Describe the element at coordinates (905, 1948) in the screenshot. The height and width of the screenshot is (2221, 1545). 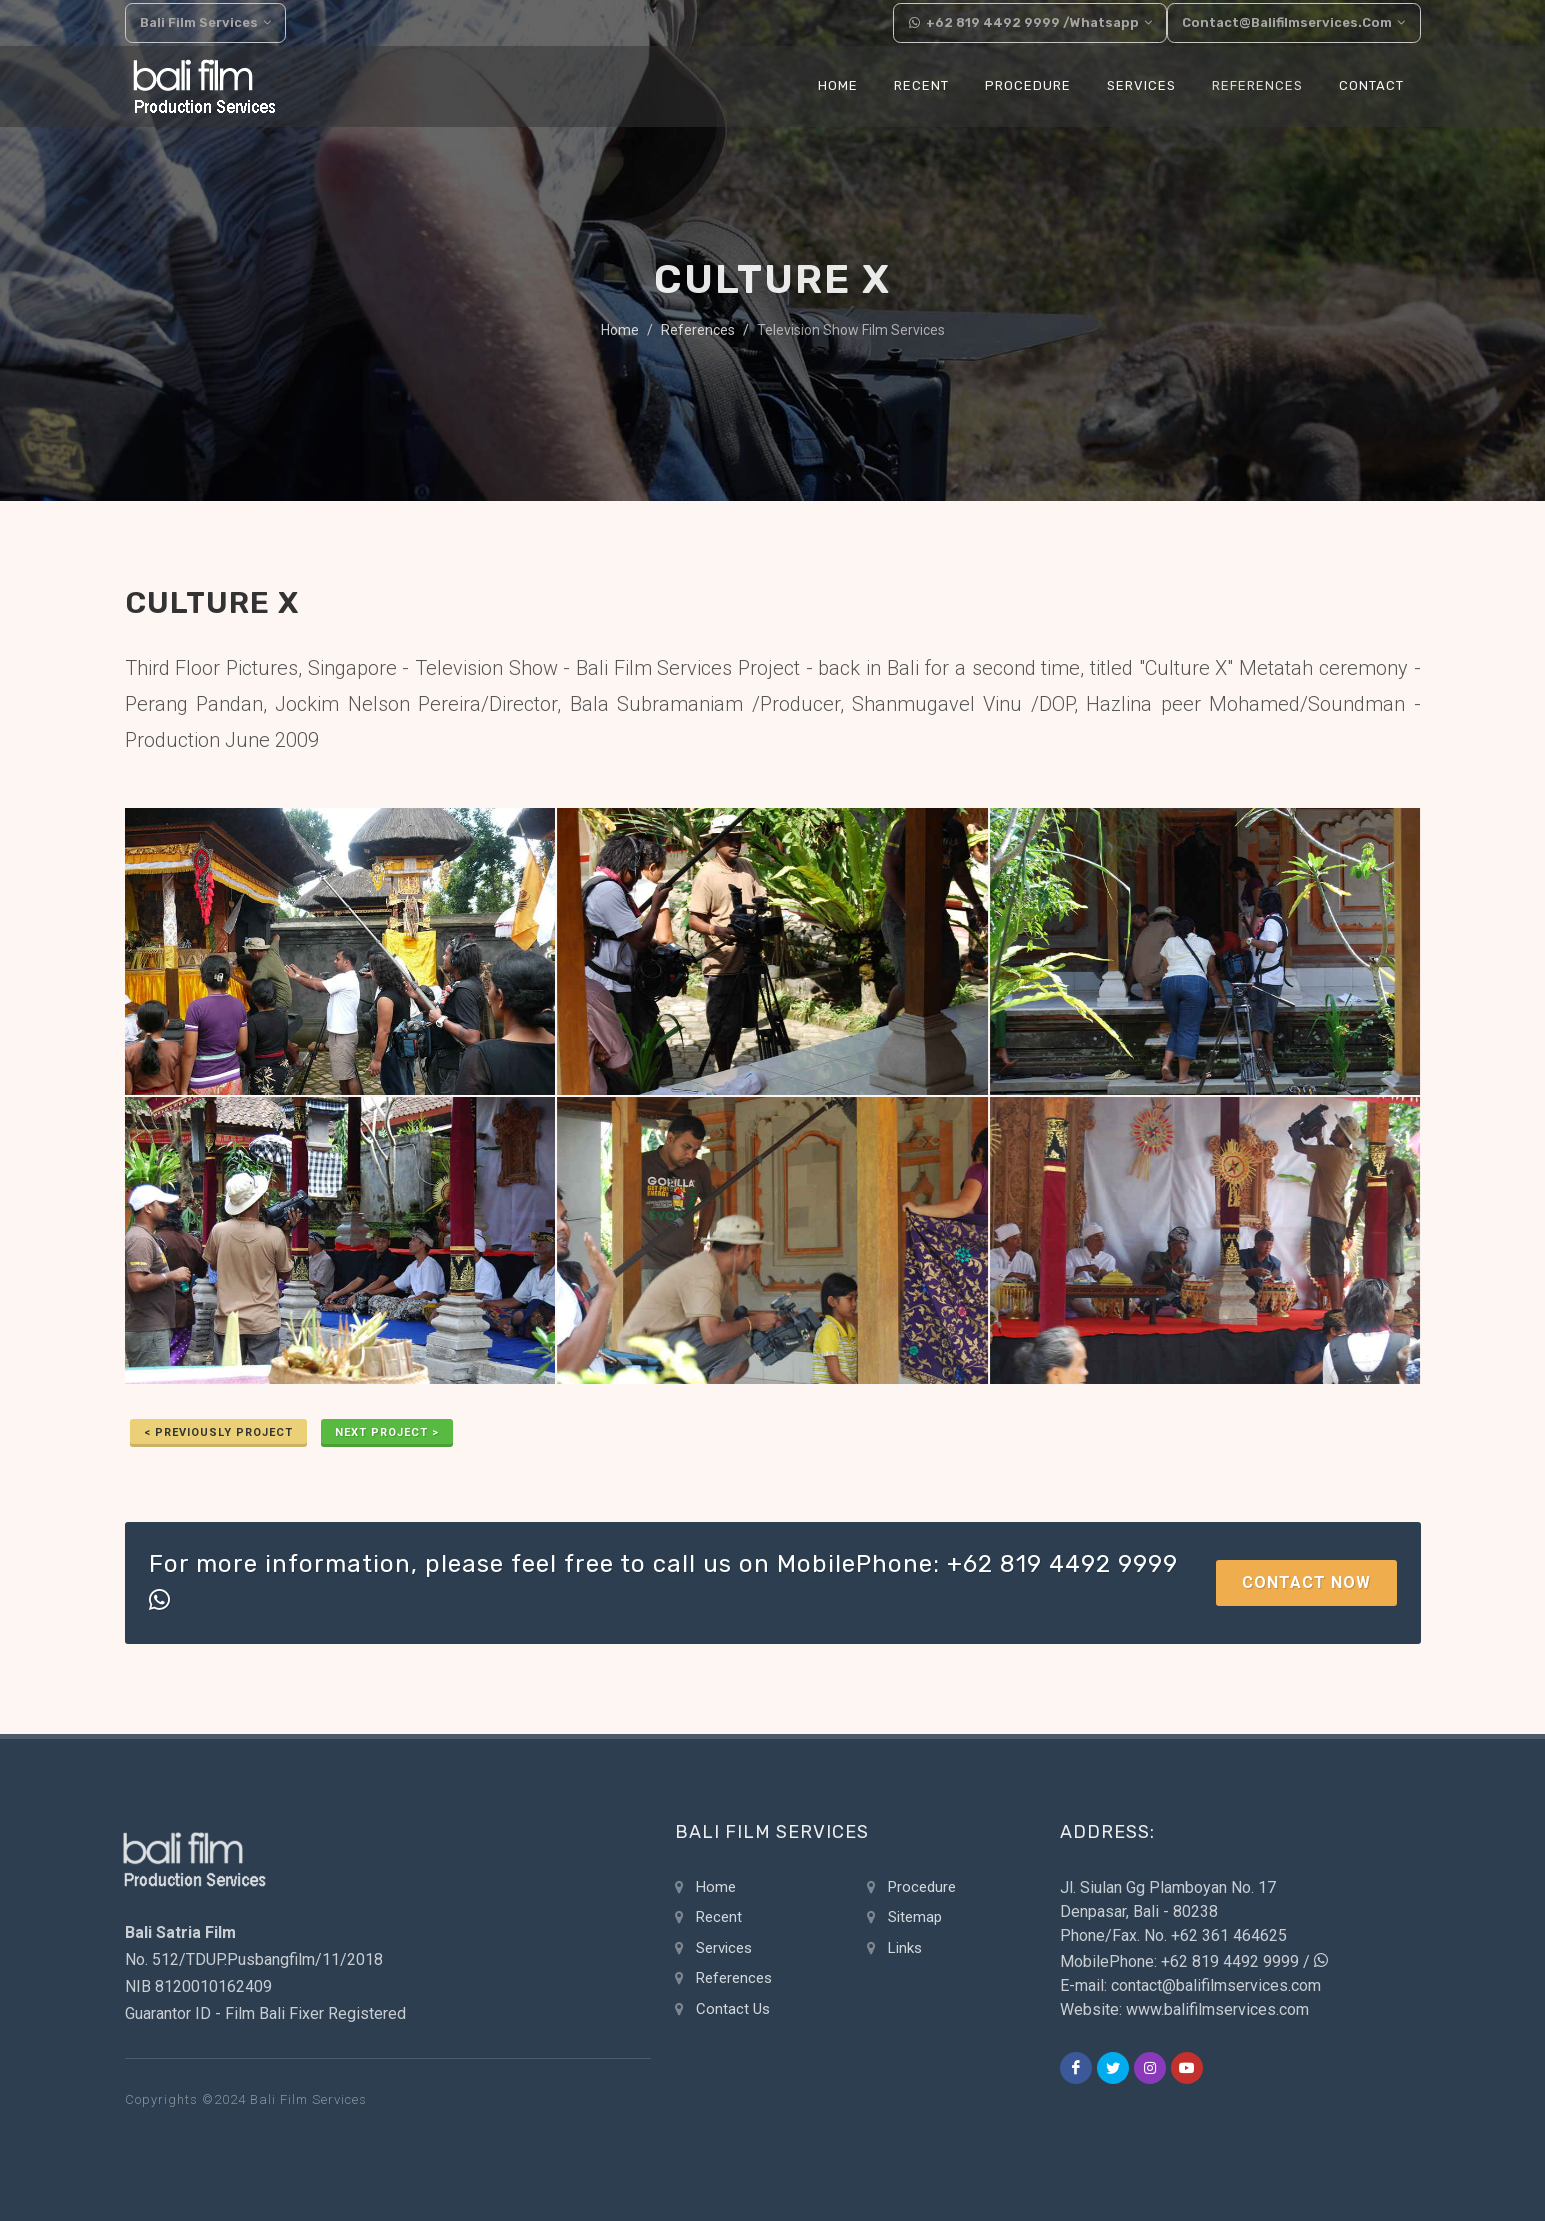
I see `Links` at that location.